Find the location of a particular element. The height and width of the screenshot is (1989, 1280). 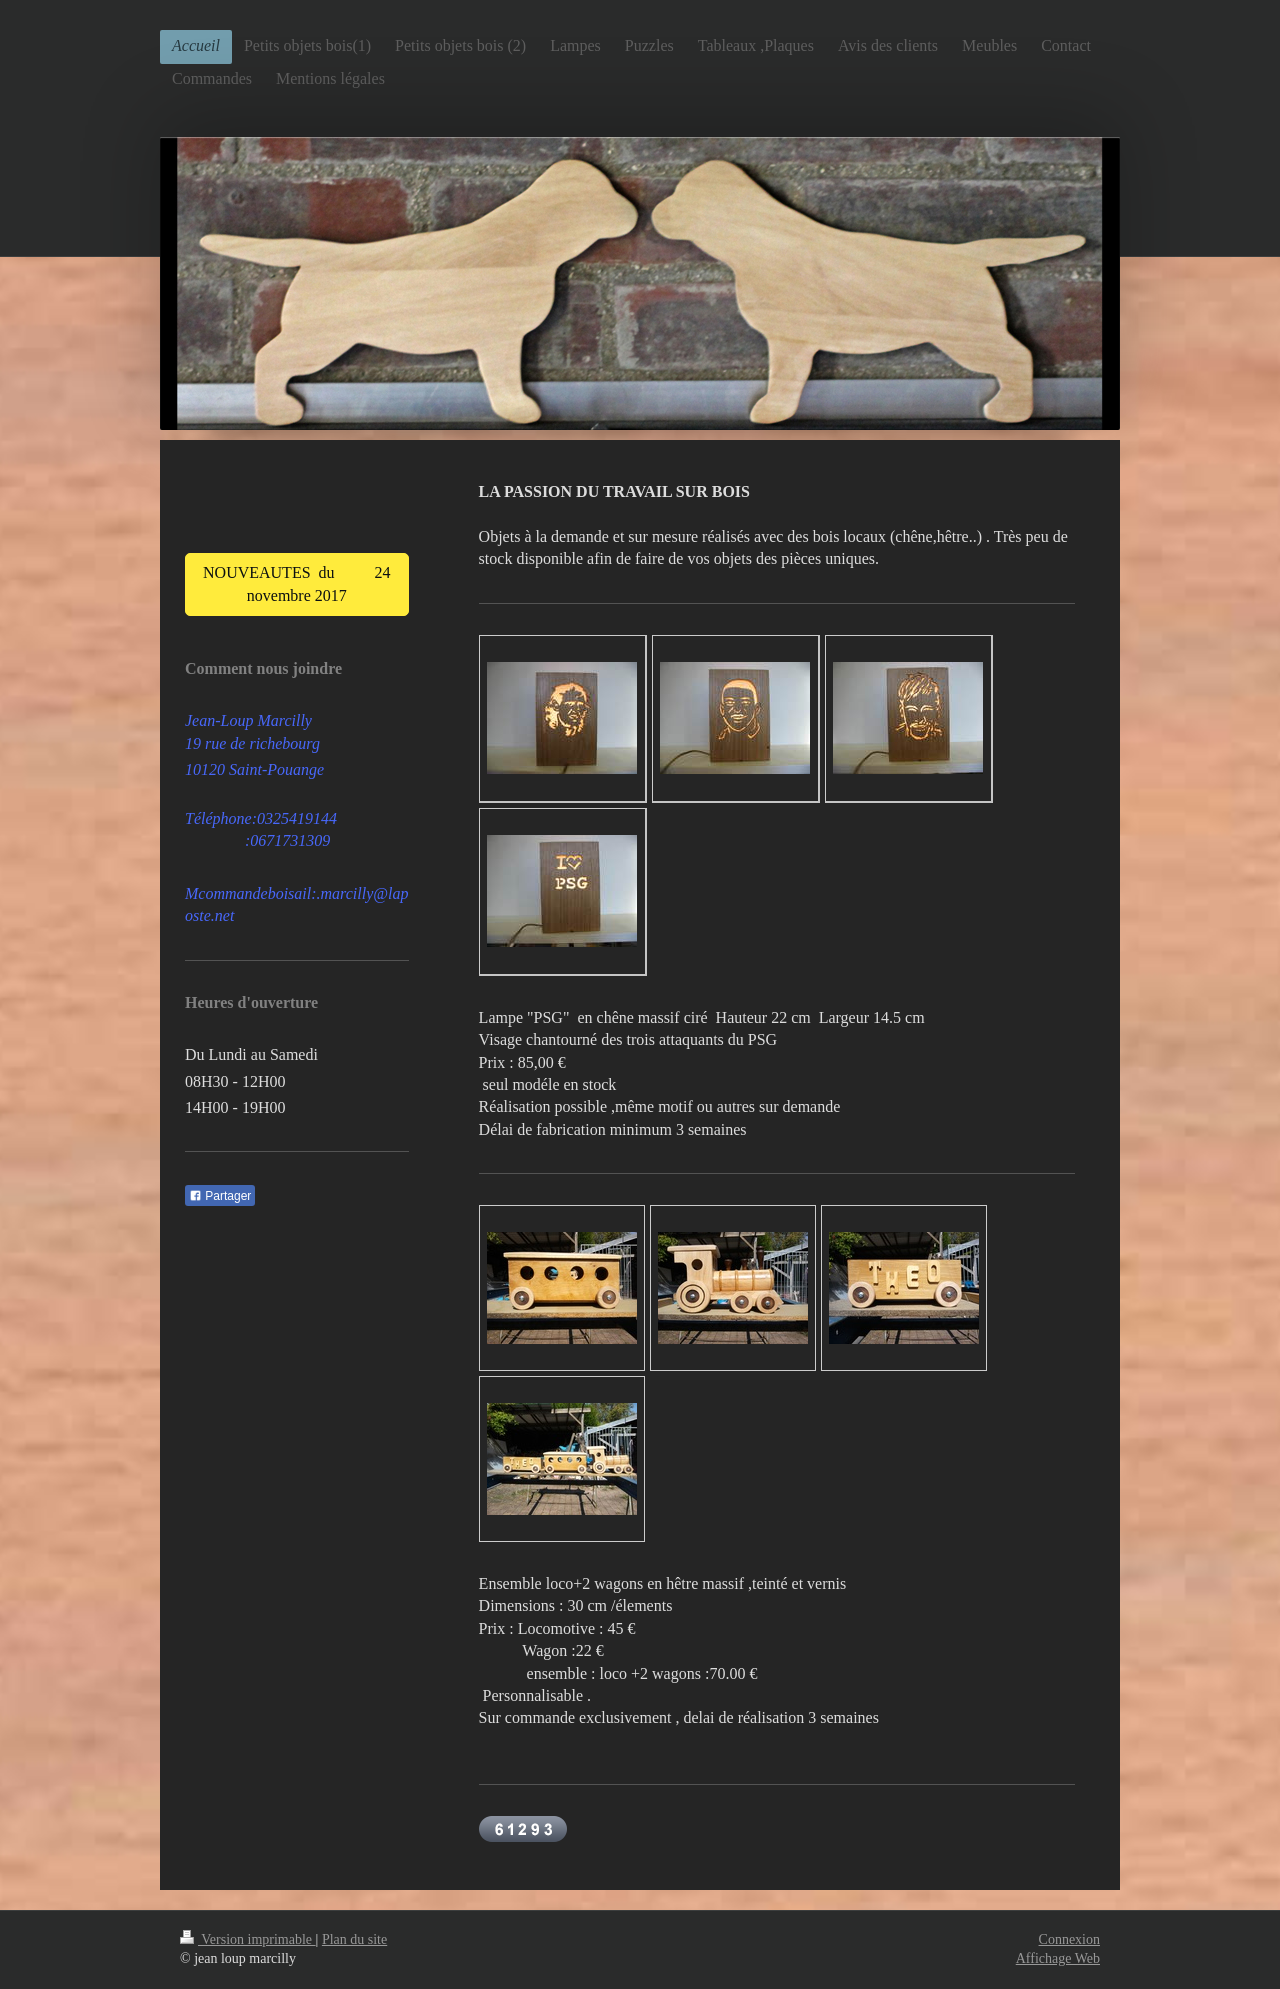

NOUVEAUTES du 24 novembre 2017 is located at coordinates (297, 583).